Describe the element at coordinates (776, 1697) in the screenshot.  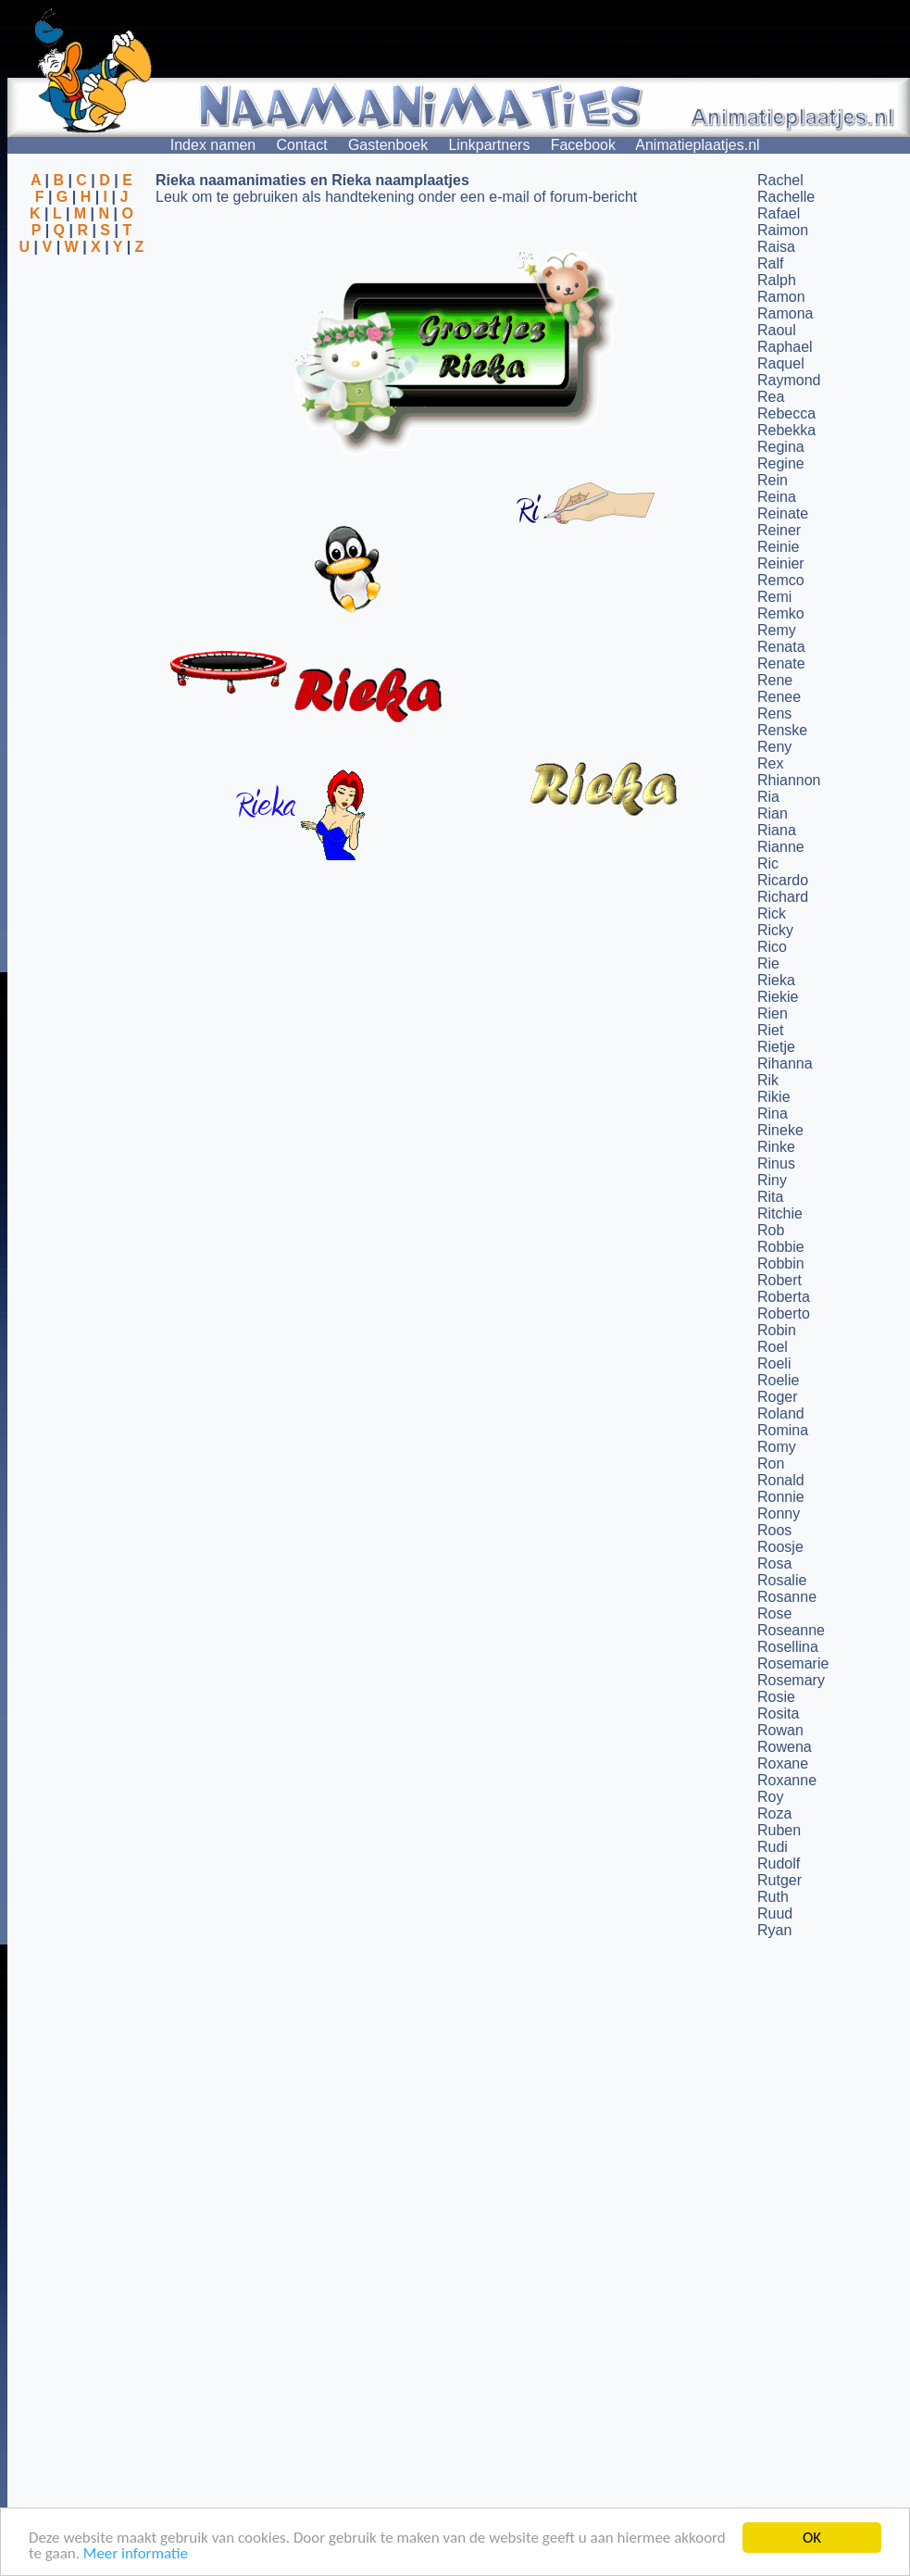
I see `Rosie` at that location.